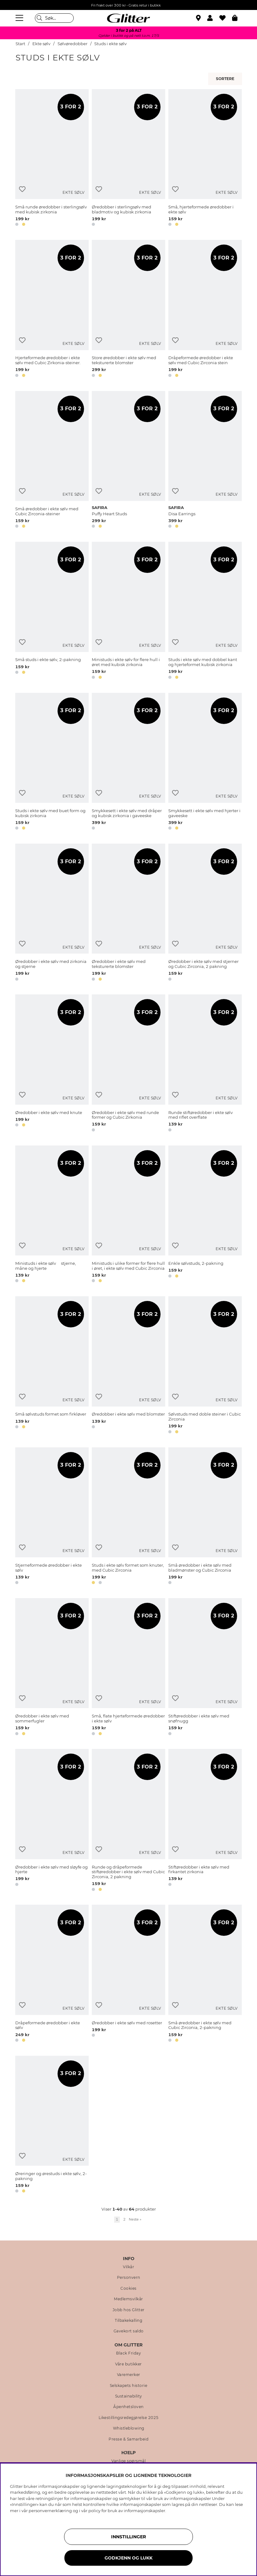  Describe the element at coordinates (128, 2299) in the screenshot. I see `Medlemsvilkår` at that location.